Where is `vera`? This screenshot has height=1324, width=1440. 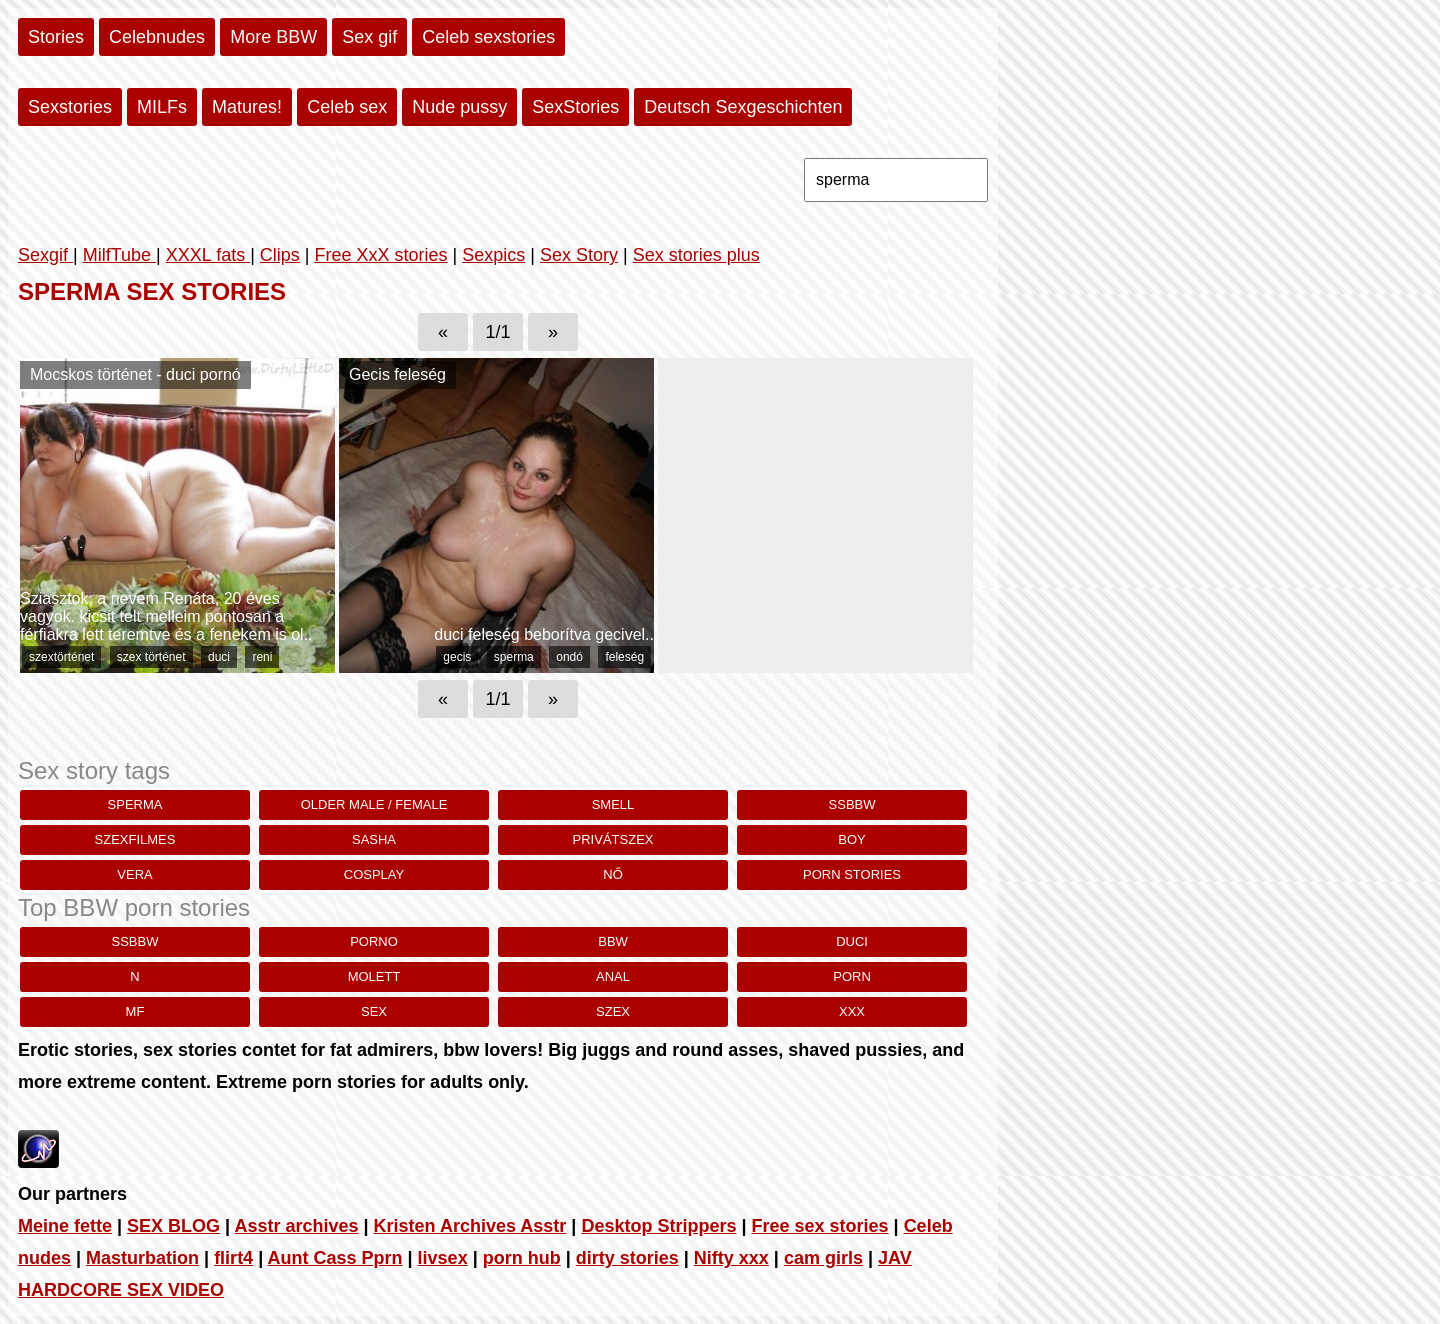 vera is located at coordinates (134, 874).